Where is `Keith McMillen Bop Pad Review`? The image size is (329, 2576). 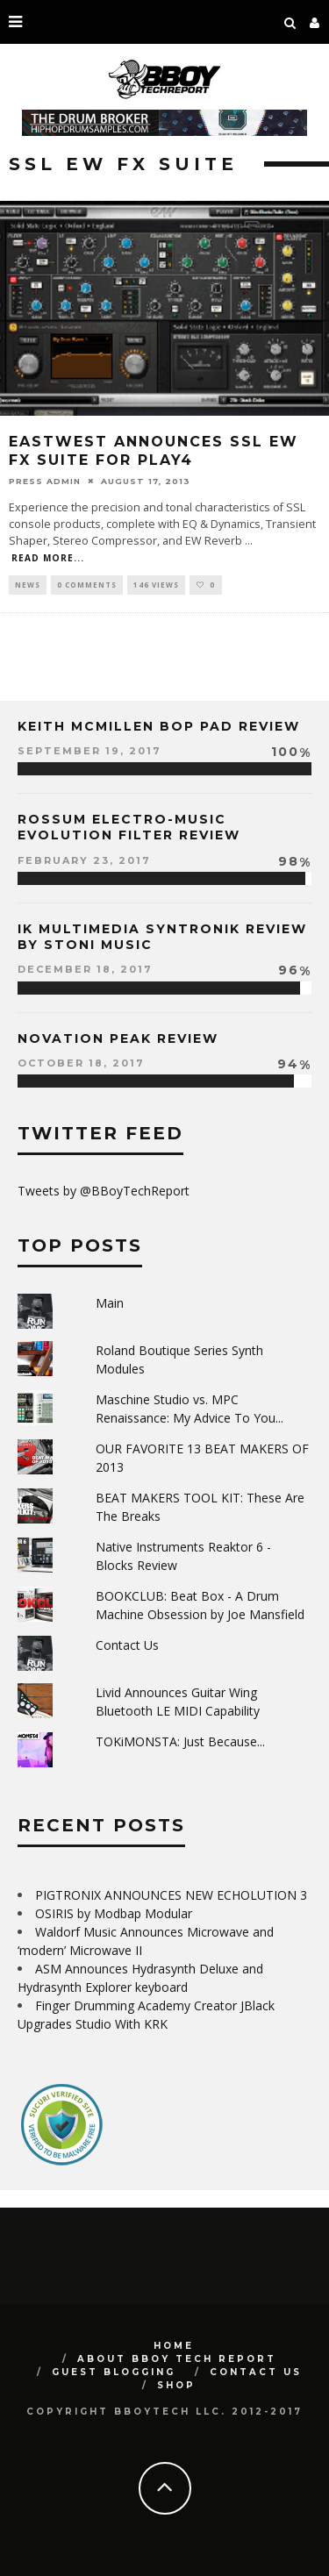 Keith McMillen Bop Pad Review is located at coordinates (159, 726).